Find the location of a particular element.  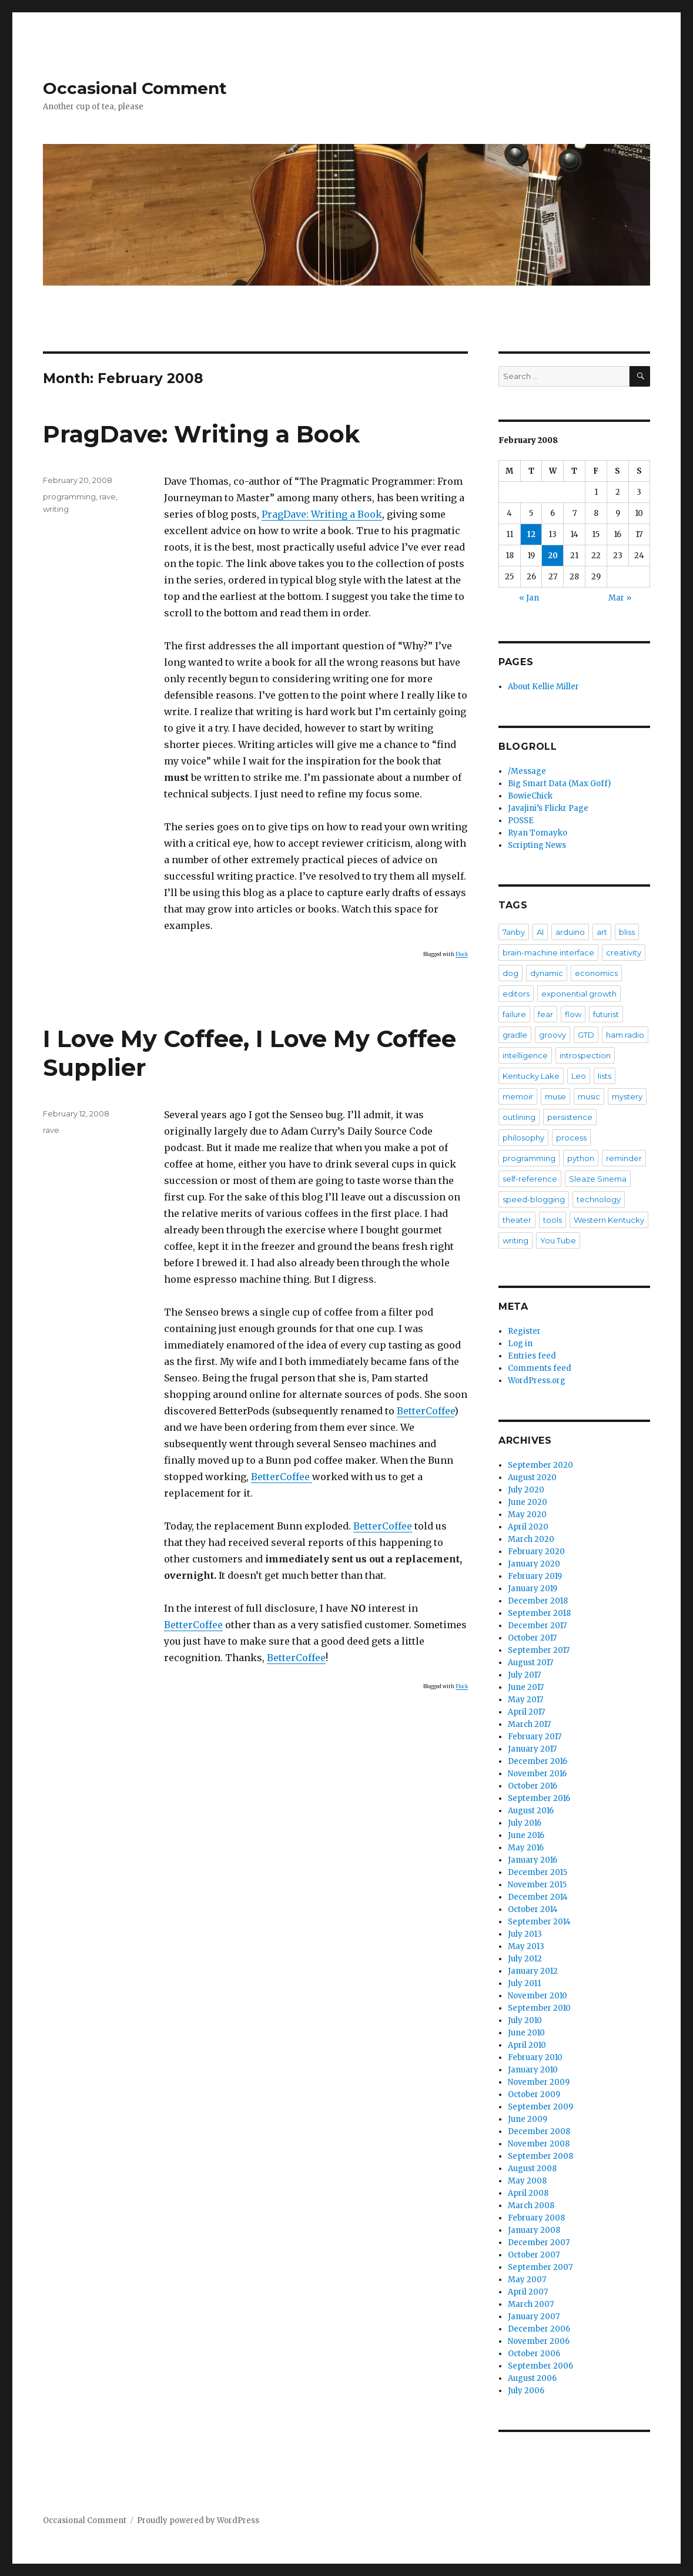

September 2020 is located at coordinates (540, 1465).